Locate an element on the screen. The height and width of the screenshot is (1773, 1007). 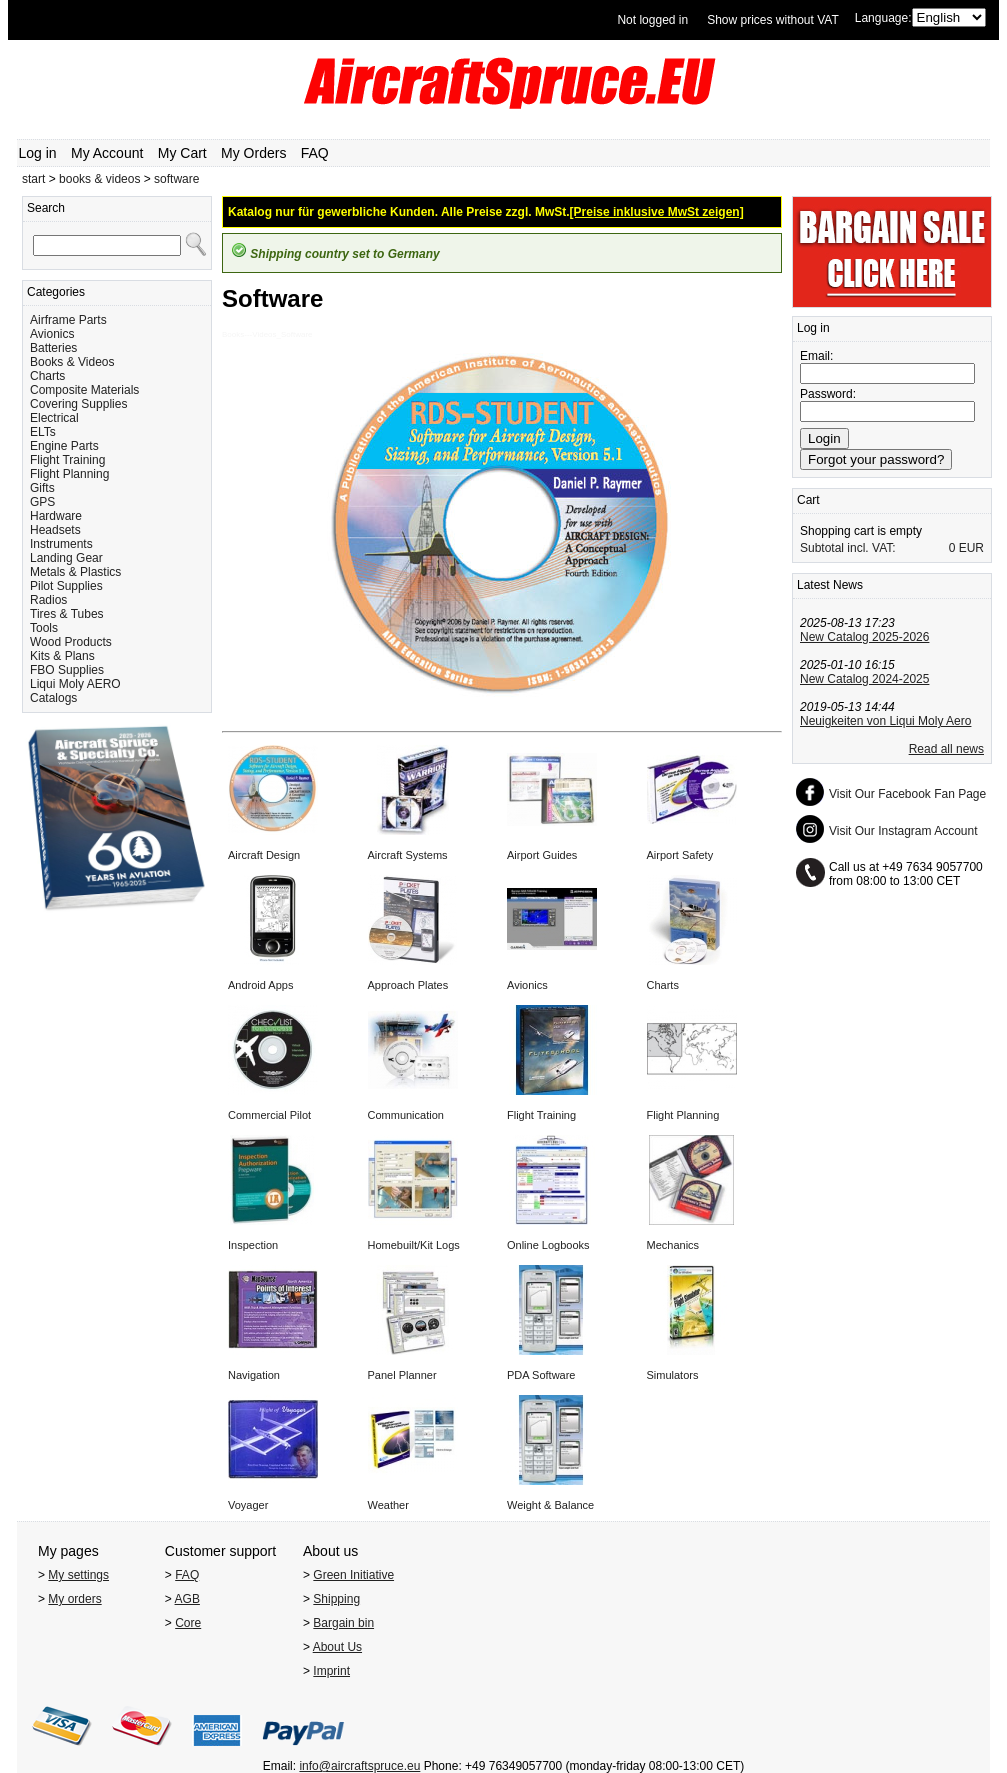
Landing Gear is located at coordinates (66, 558).